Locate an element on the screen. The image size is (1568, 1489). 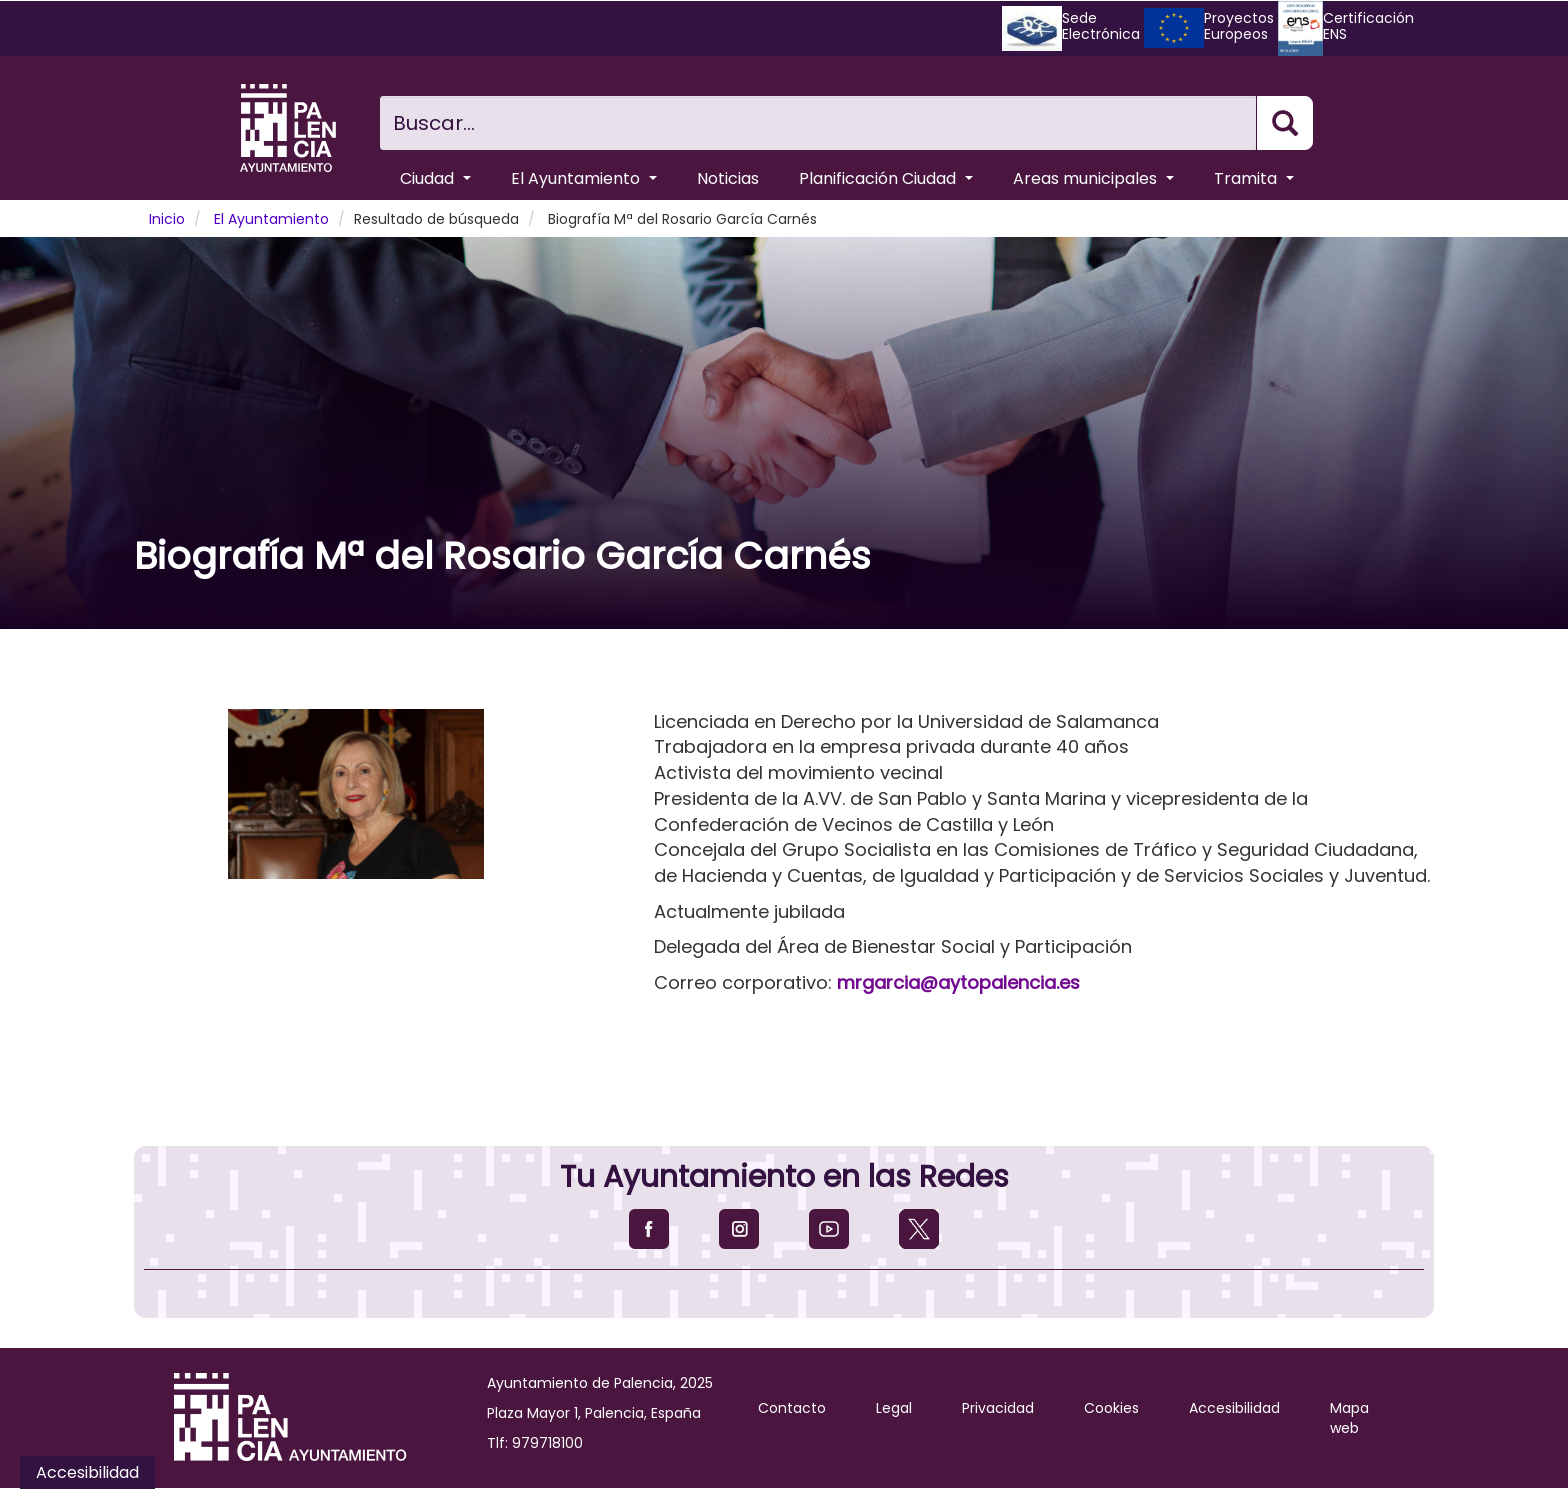
Accesibilidad is located at coordinates (1234, 1408).